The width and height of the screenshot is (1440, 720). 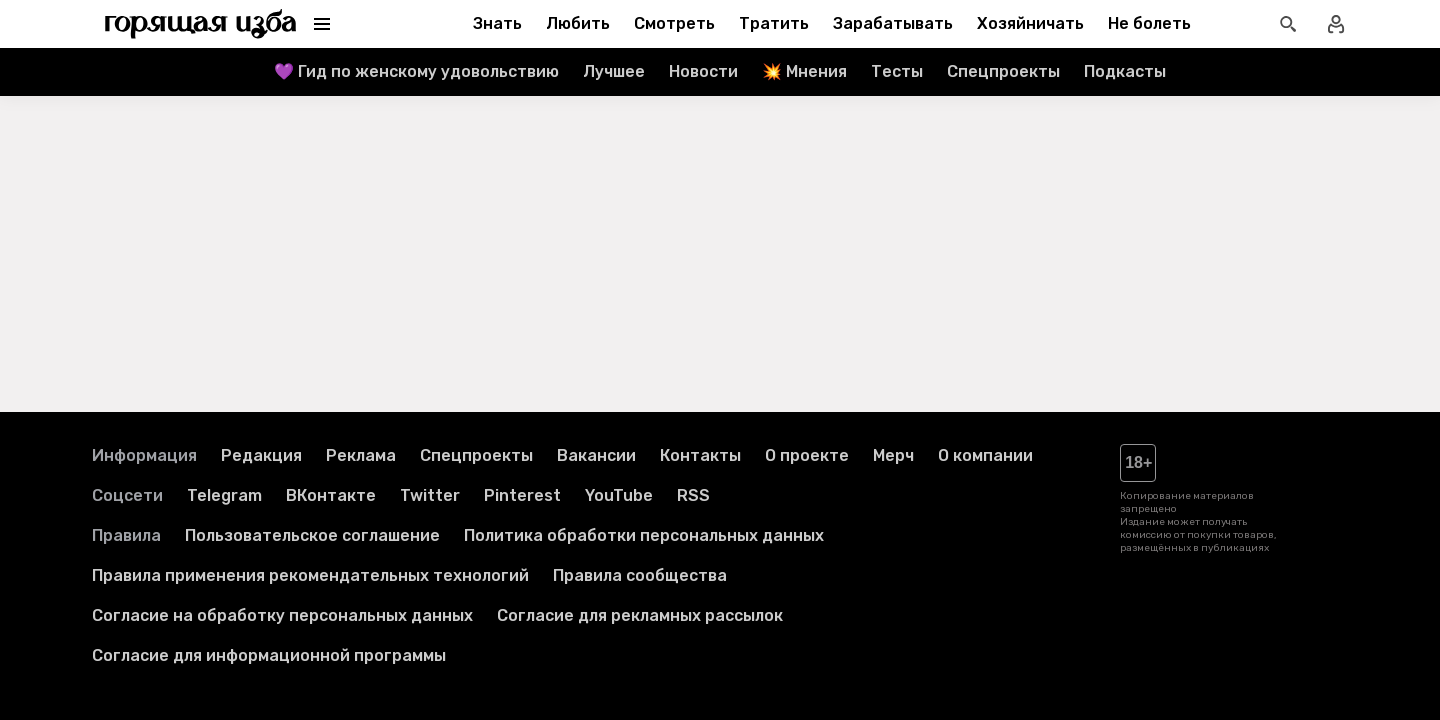 What do you see at coordinates (1030, 23) in the screenshot?
I see `Хозяйничать` at bounding box center [1030, 23].